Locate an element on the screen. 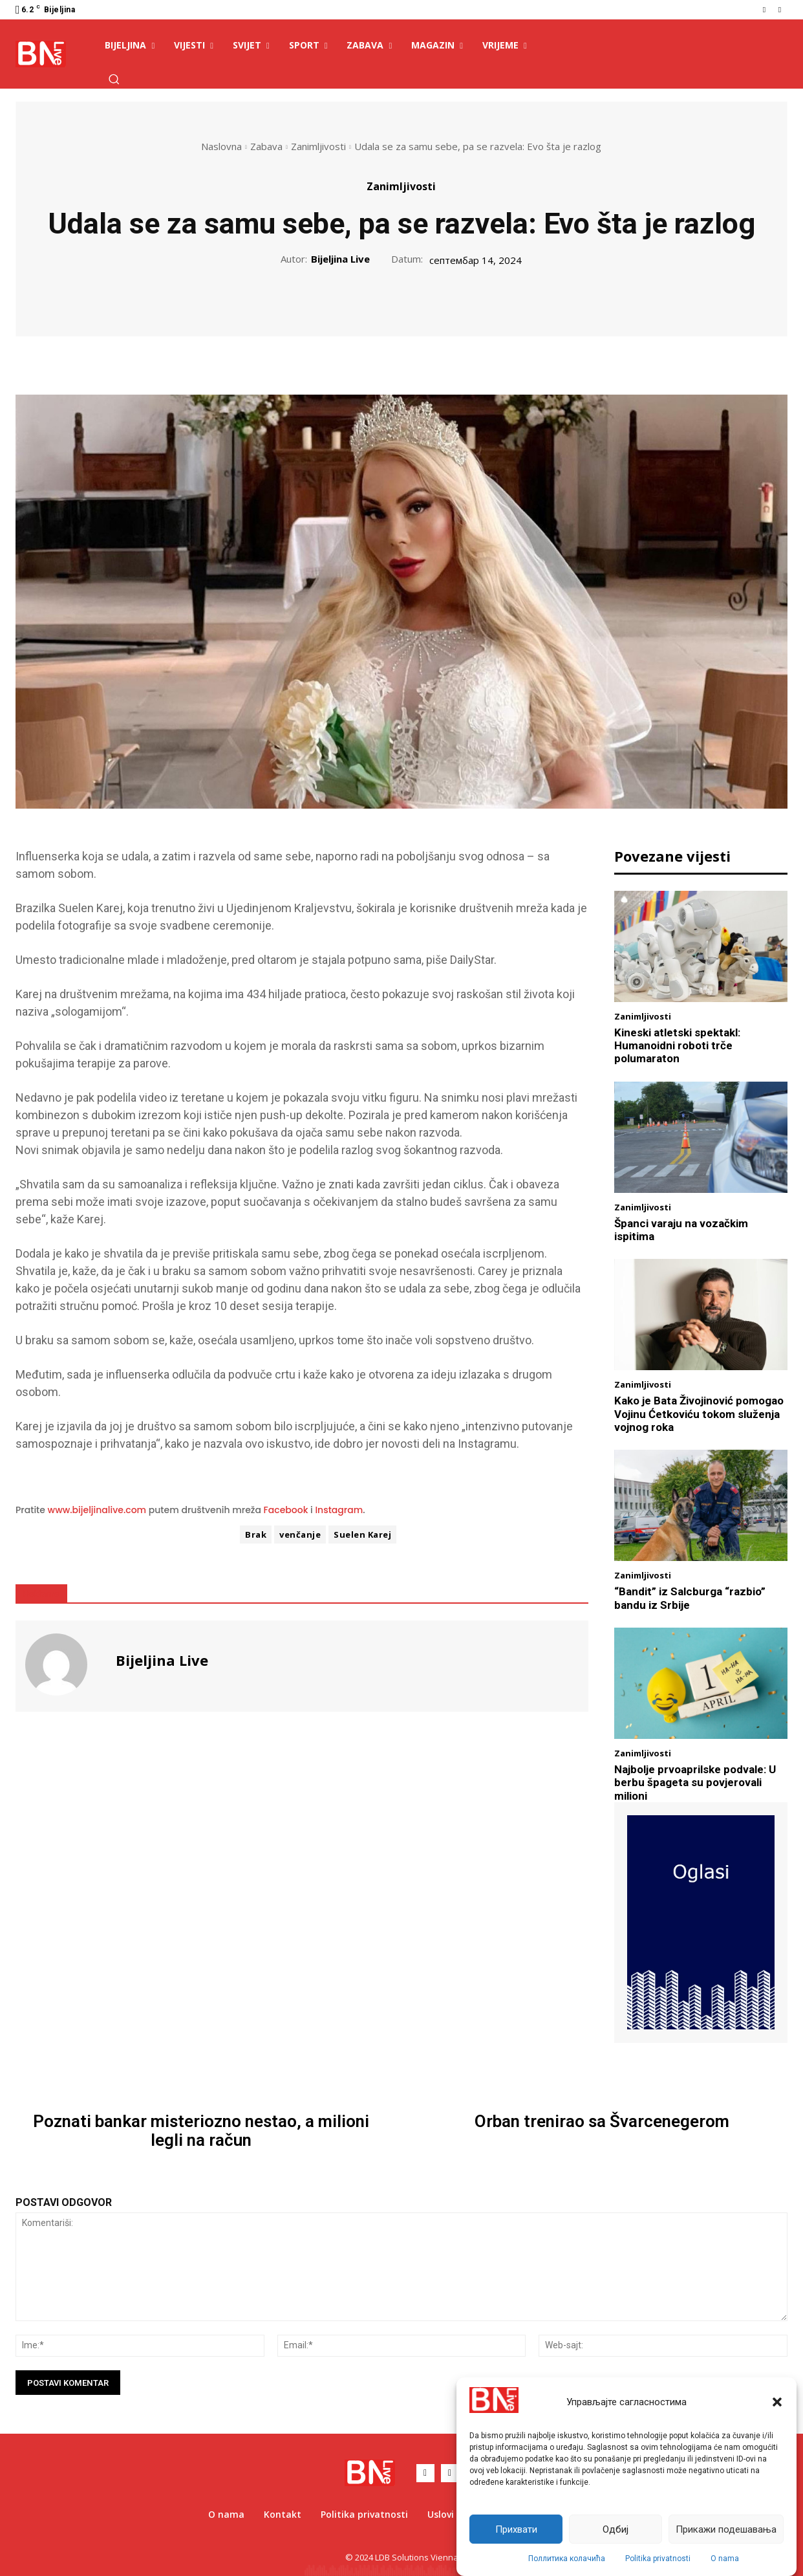 This screenshot has width=803, height=2576. Facebook is located at coordinates (286, 1509).